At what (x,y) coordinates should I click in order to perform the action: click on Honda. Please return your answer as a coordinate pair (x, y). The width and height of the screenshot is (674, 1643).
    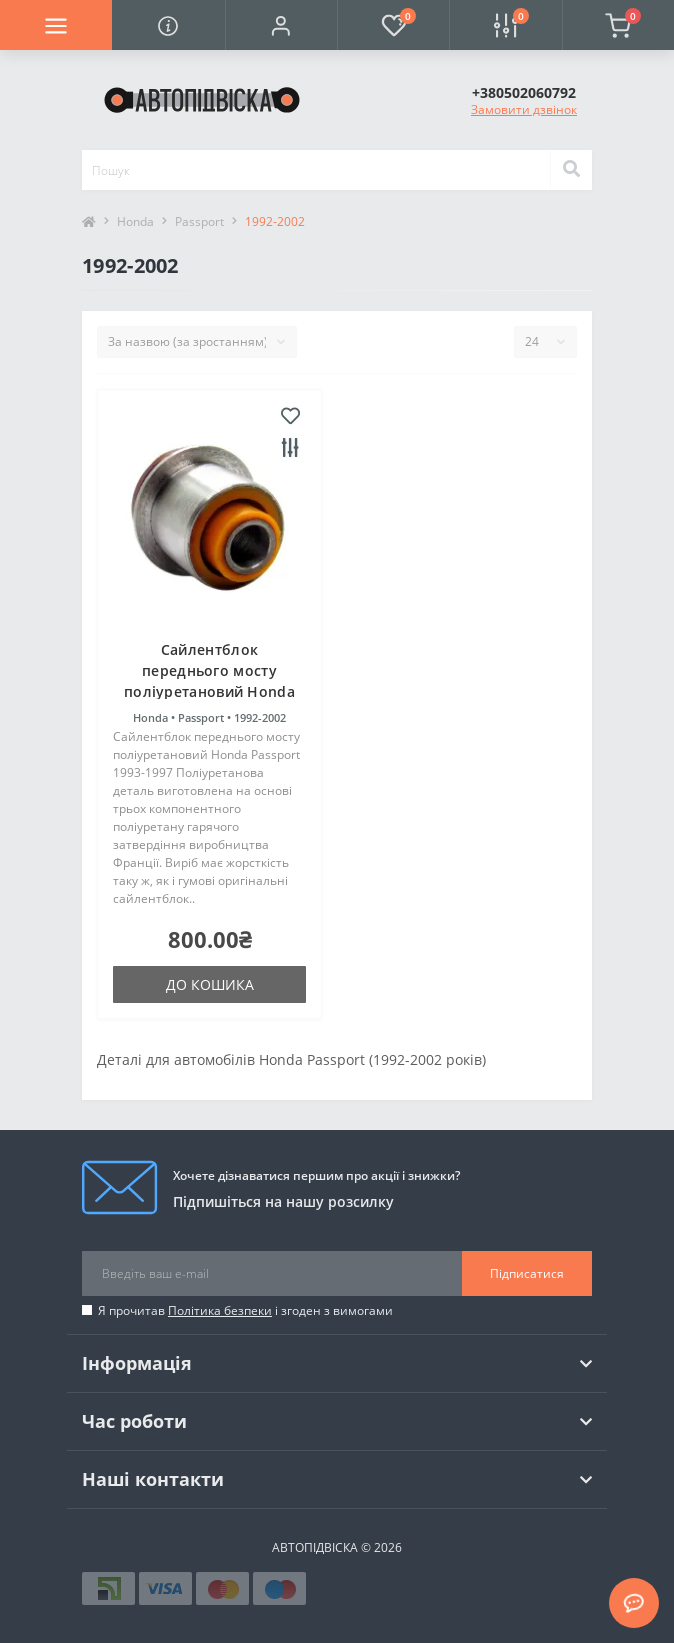
    Looking at the image, I should click on (135, 221).